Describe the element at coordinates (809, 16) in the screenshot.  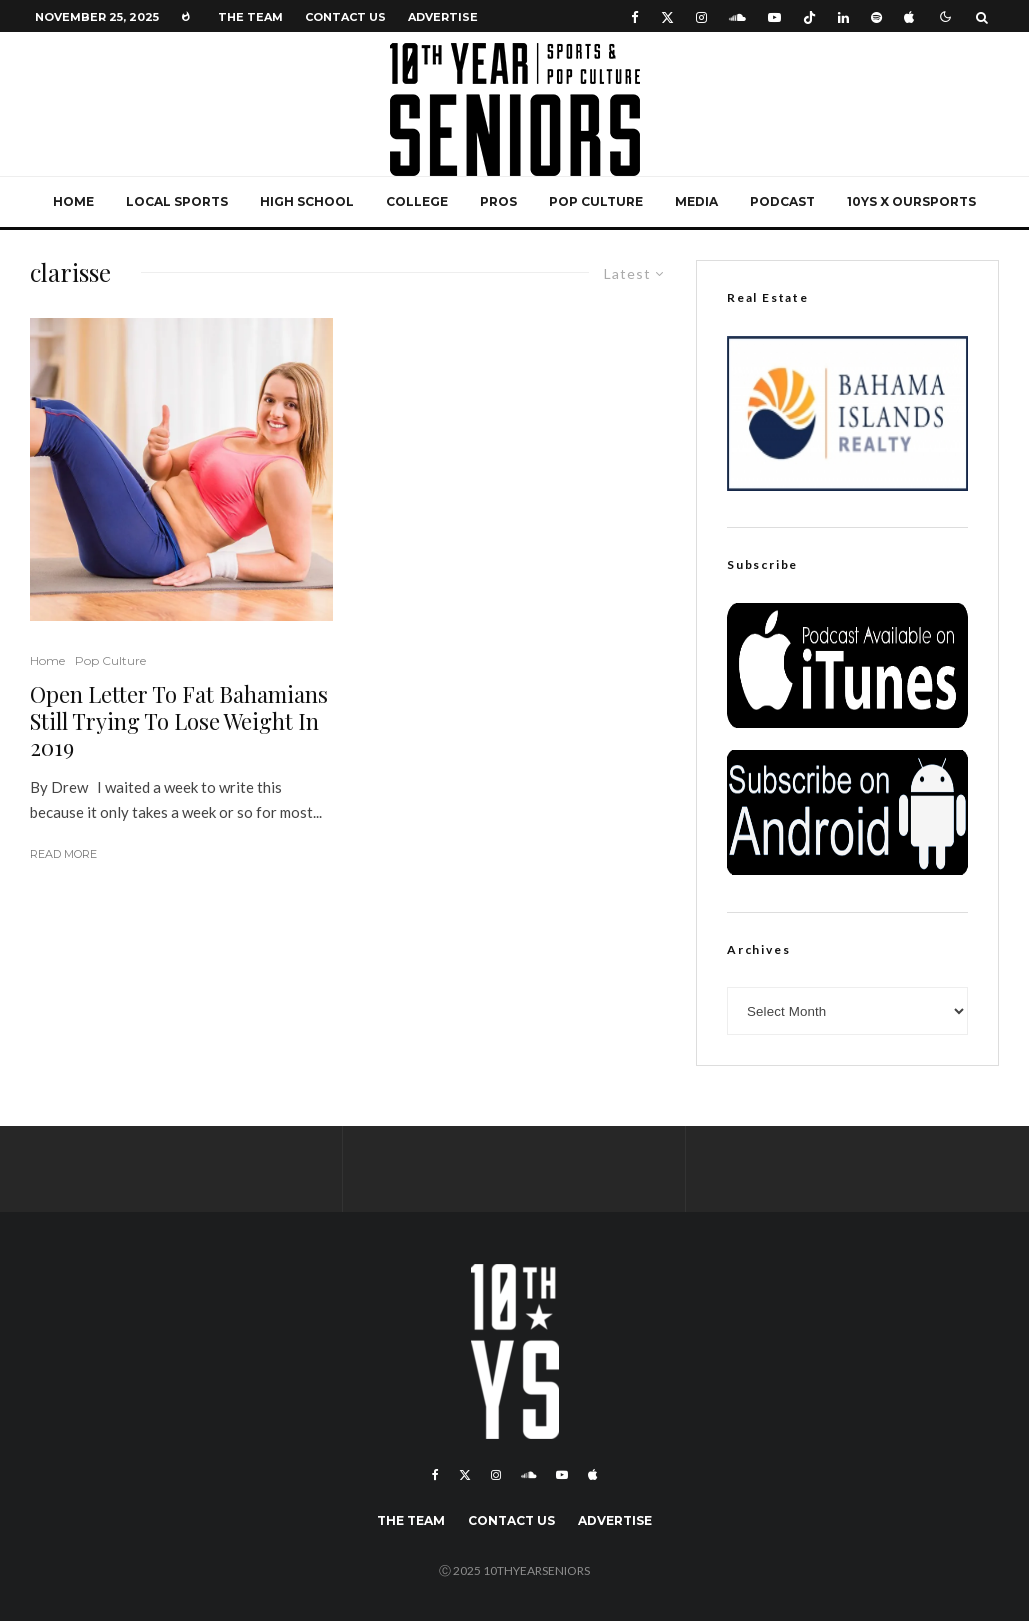
I see `[TikTok]` at that location.